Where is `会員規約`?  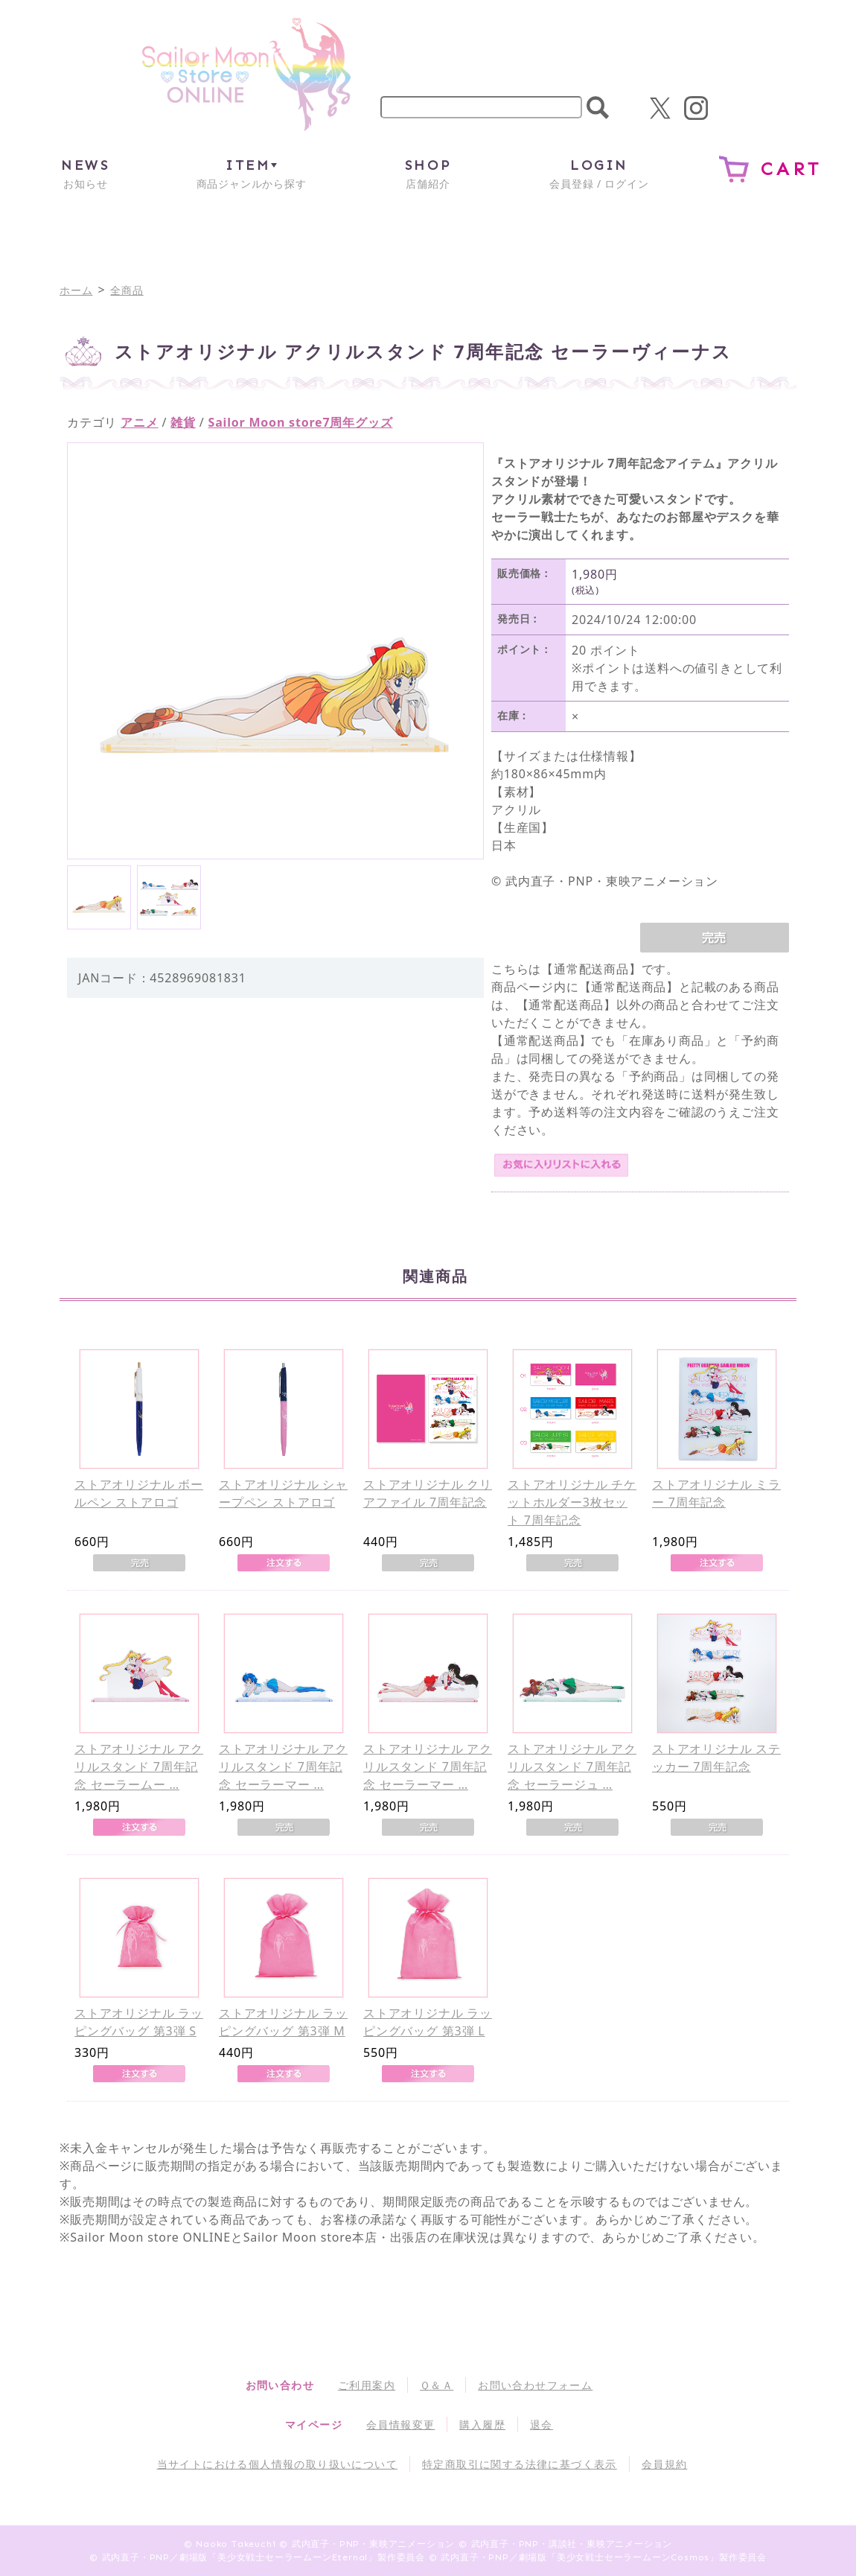 会員規約 is located at coordinates (665, 2464).